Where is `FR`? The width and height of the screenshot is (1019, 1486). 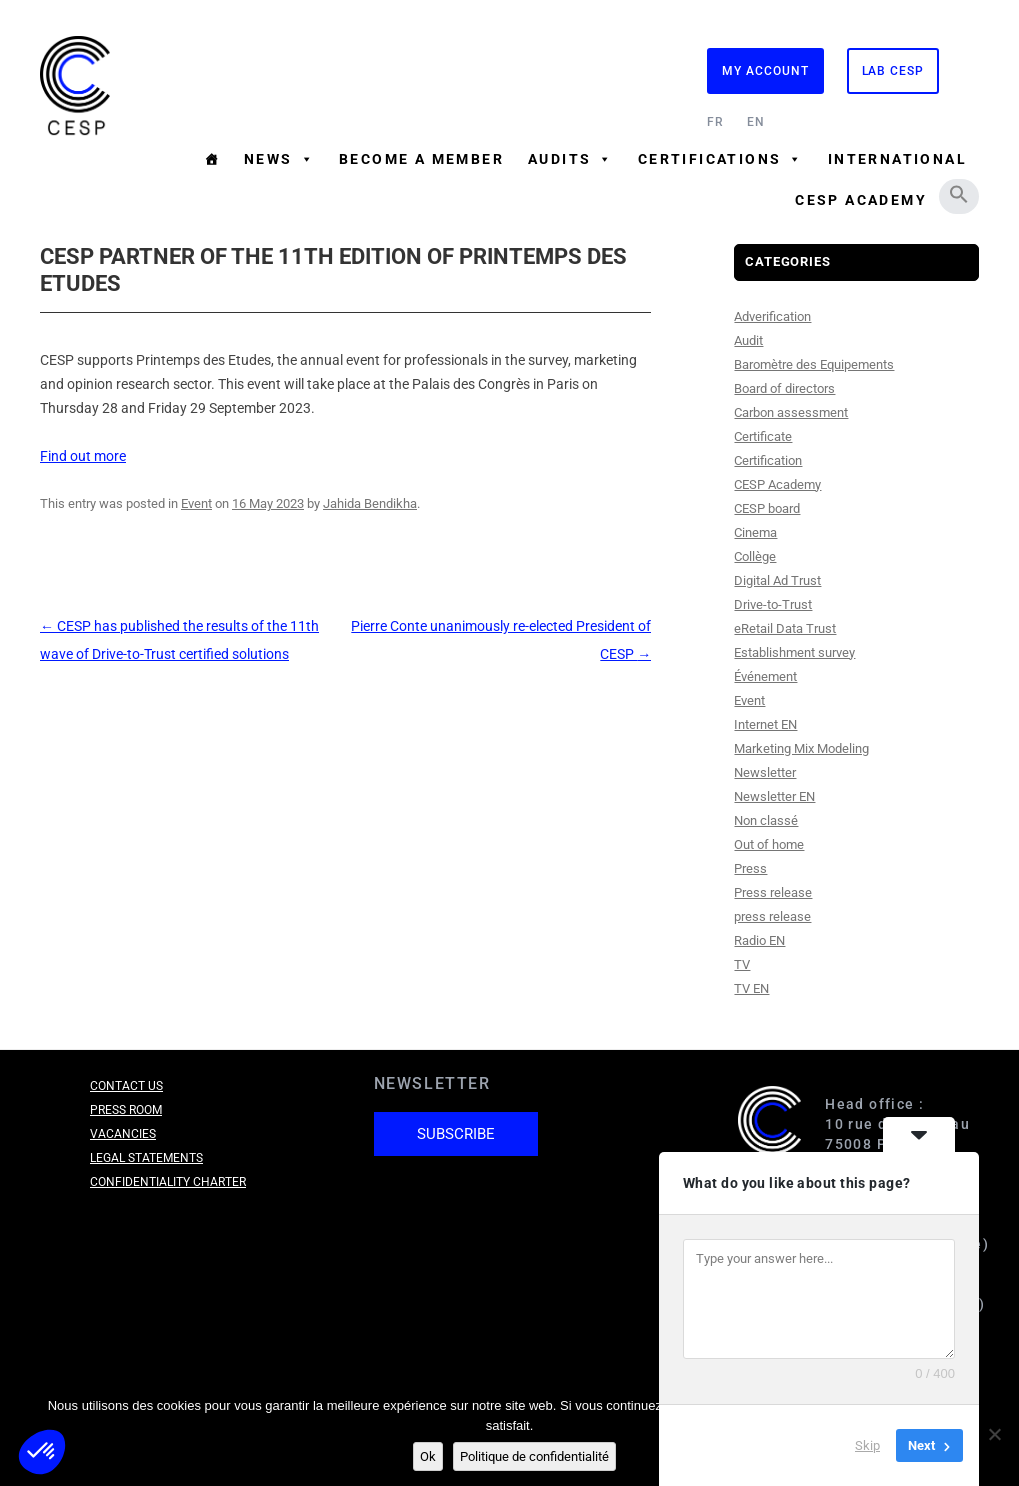
FR is located at coordinates (715, 122).